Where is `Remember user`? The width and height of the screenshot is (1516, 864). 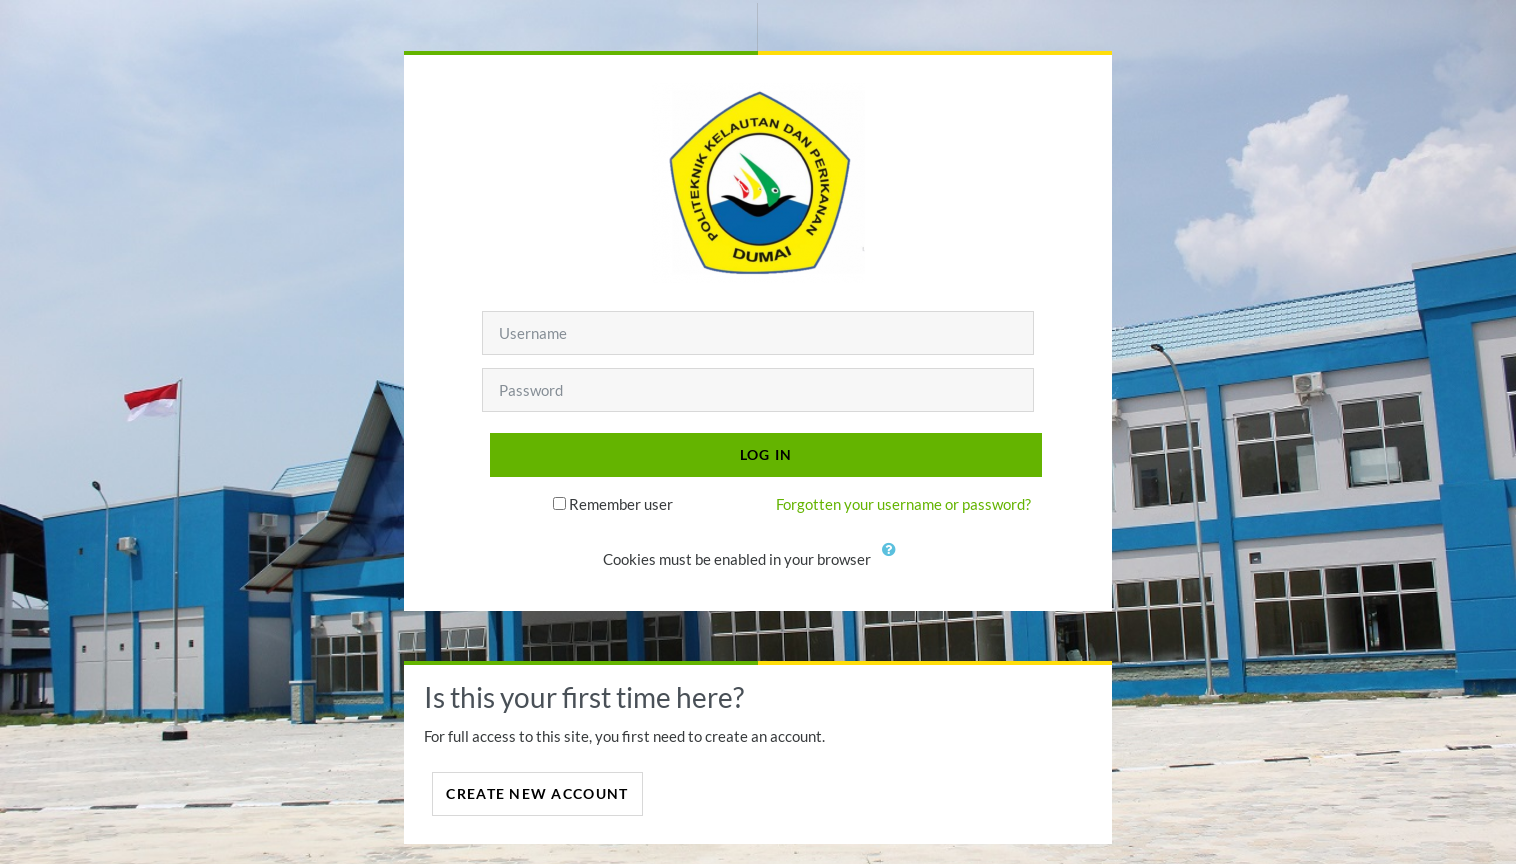 Remember user is located at coordinates (621, 504).